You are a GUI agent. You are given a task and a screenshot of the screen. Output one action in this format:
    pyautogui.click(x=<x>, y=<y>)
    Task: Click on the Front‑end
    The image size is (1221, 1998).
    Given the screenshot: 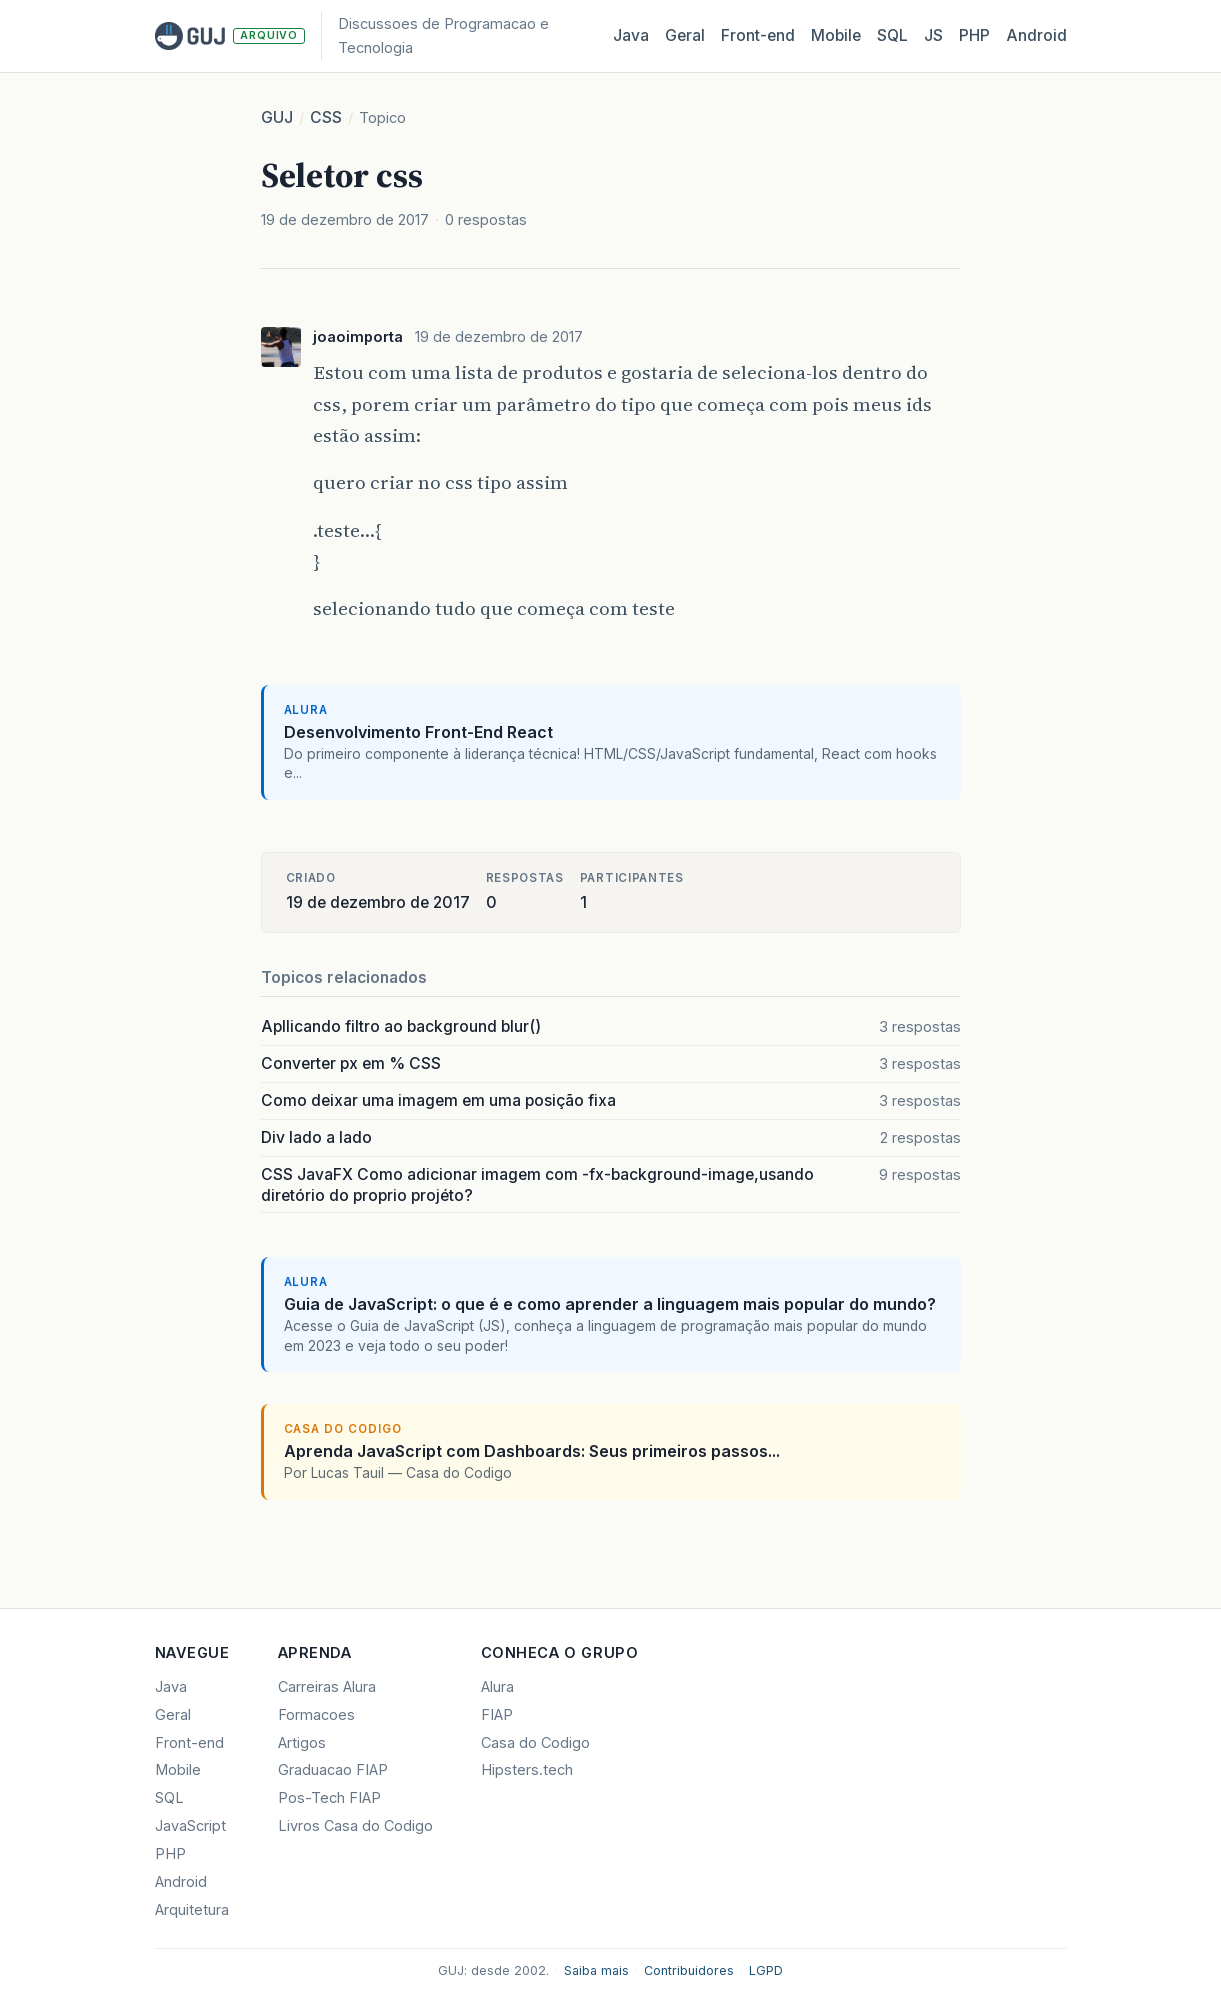 What is the action you would take?
    pyautogui.click(x=758, y=35)
    